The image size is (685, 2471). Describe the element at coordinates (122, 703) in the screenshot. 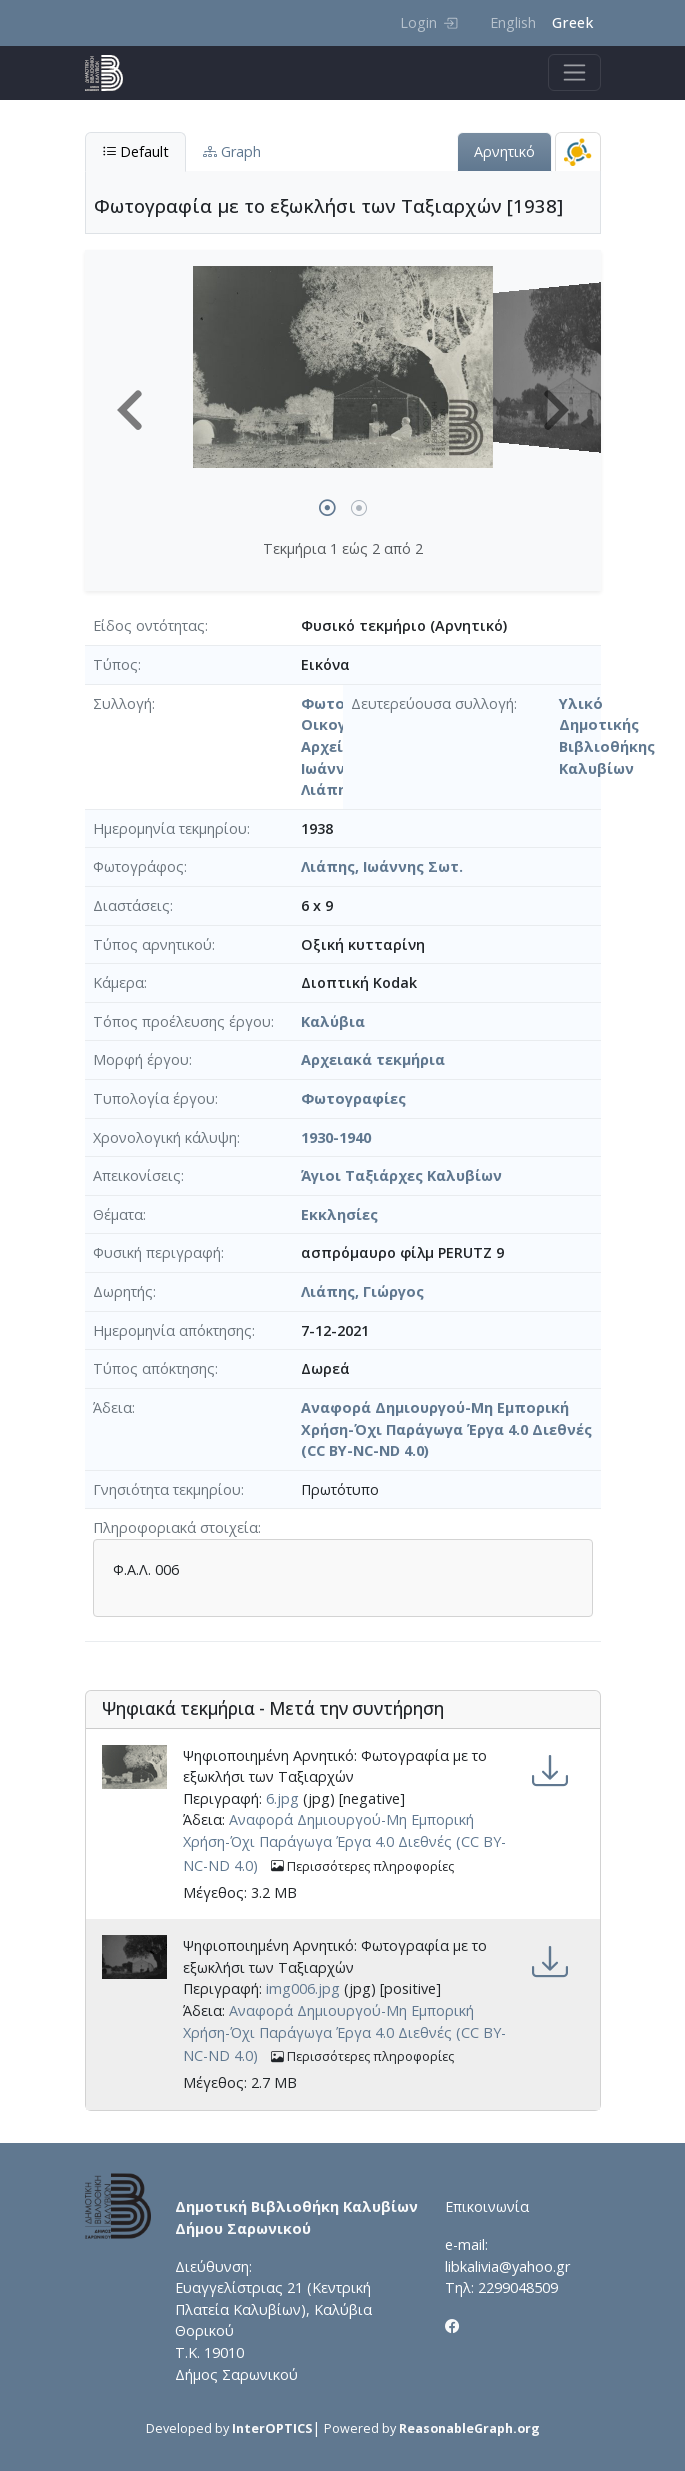

I see `Συλλογή` at that location.